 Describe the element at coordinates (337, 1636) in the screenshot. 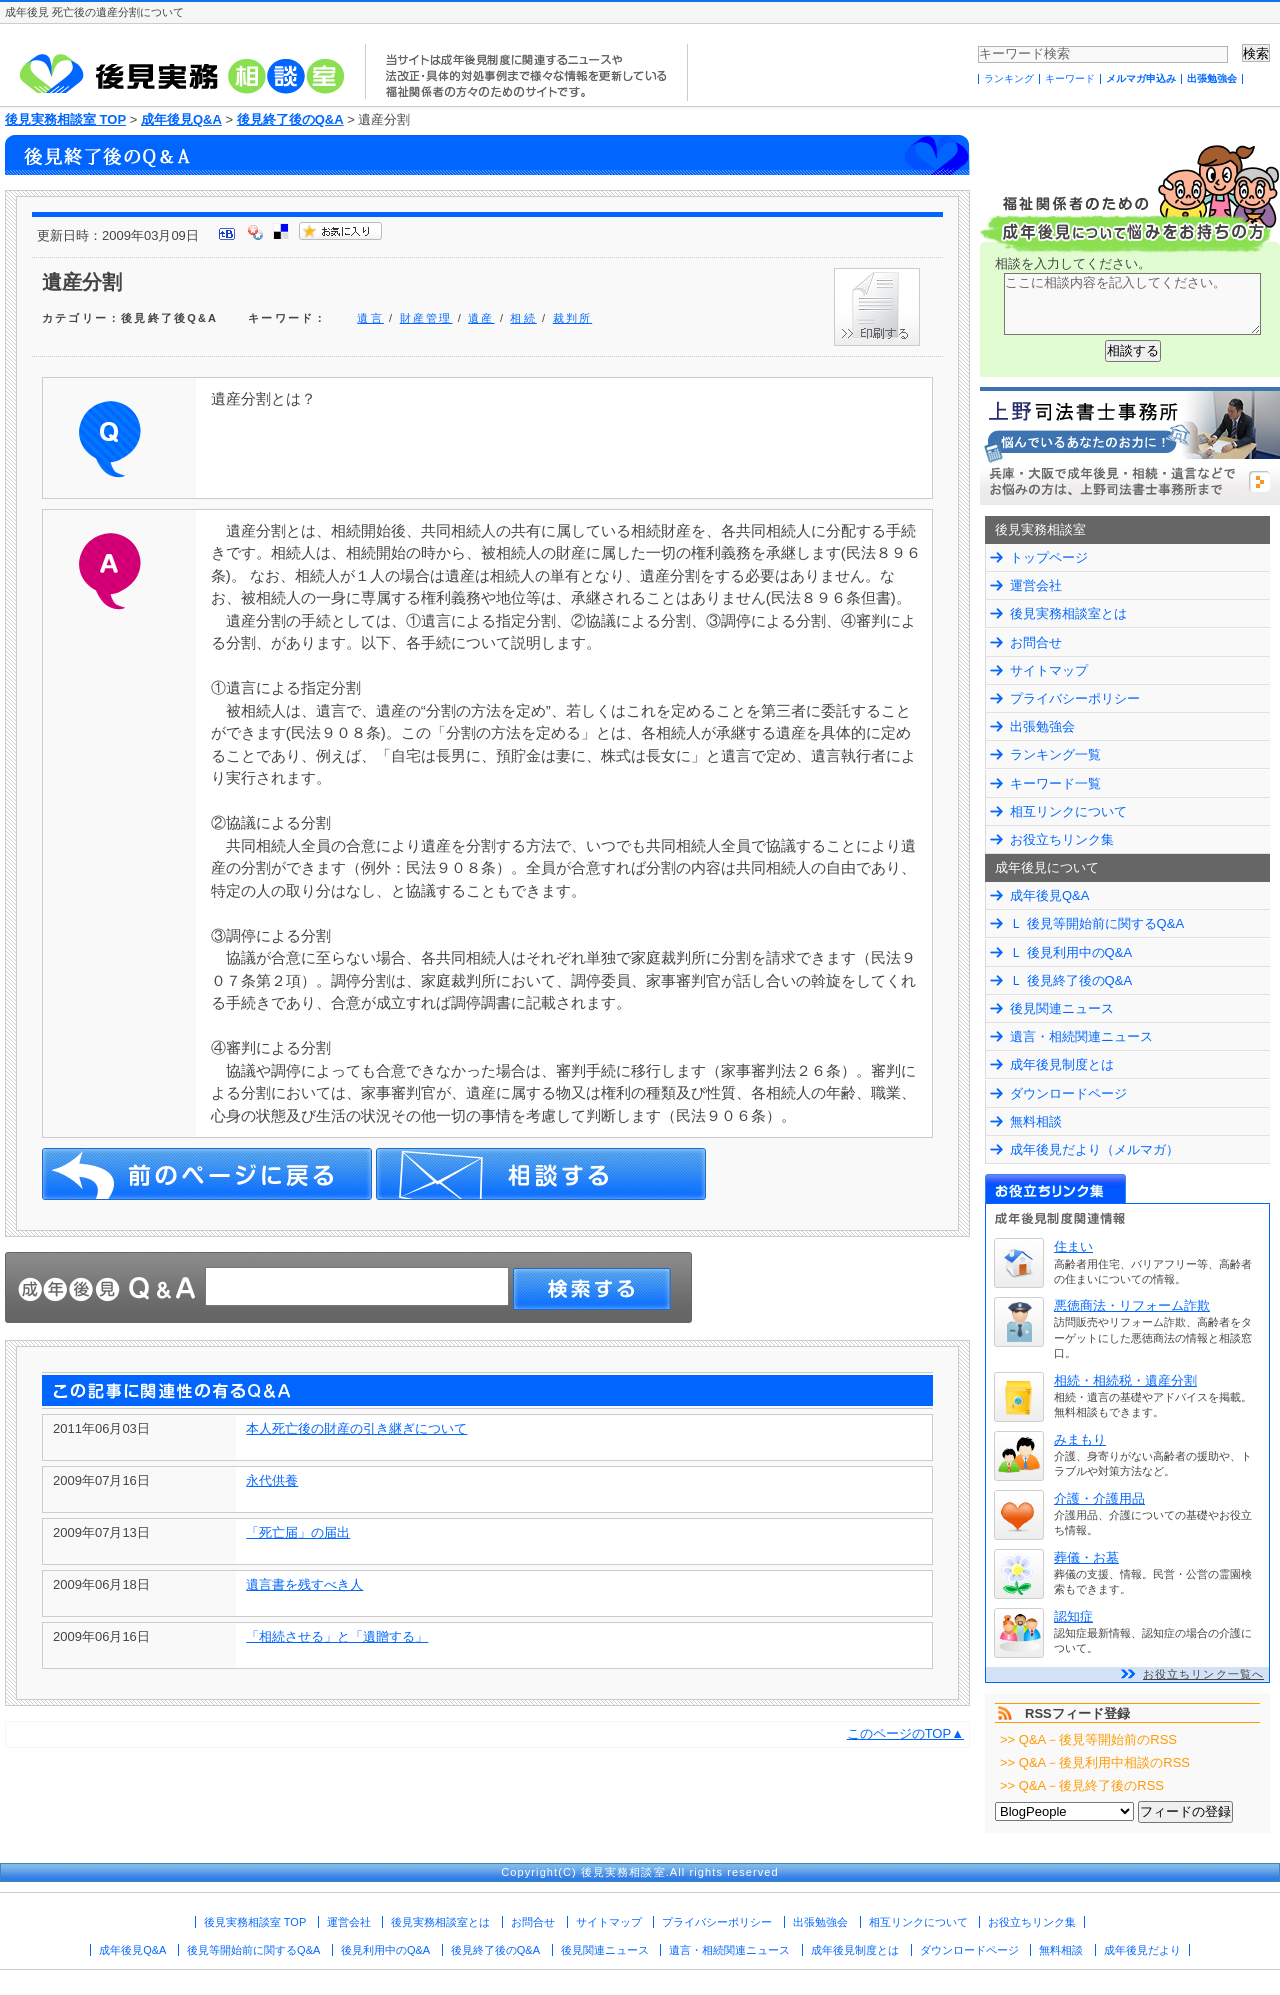

I see `「相続させる」と「遺贈する」` at that location.